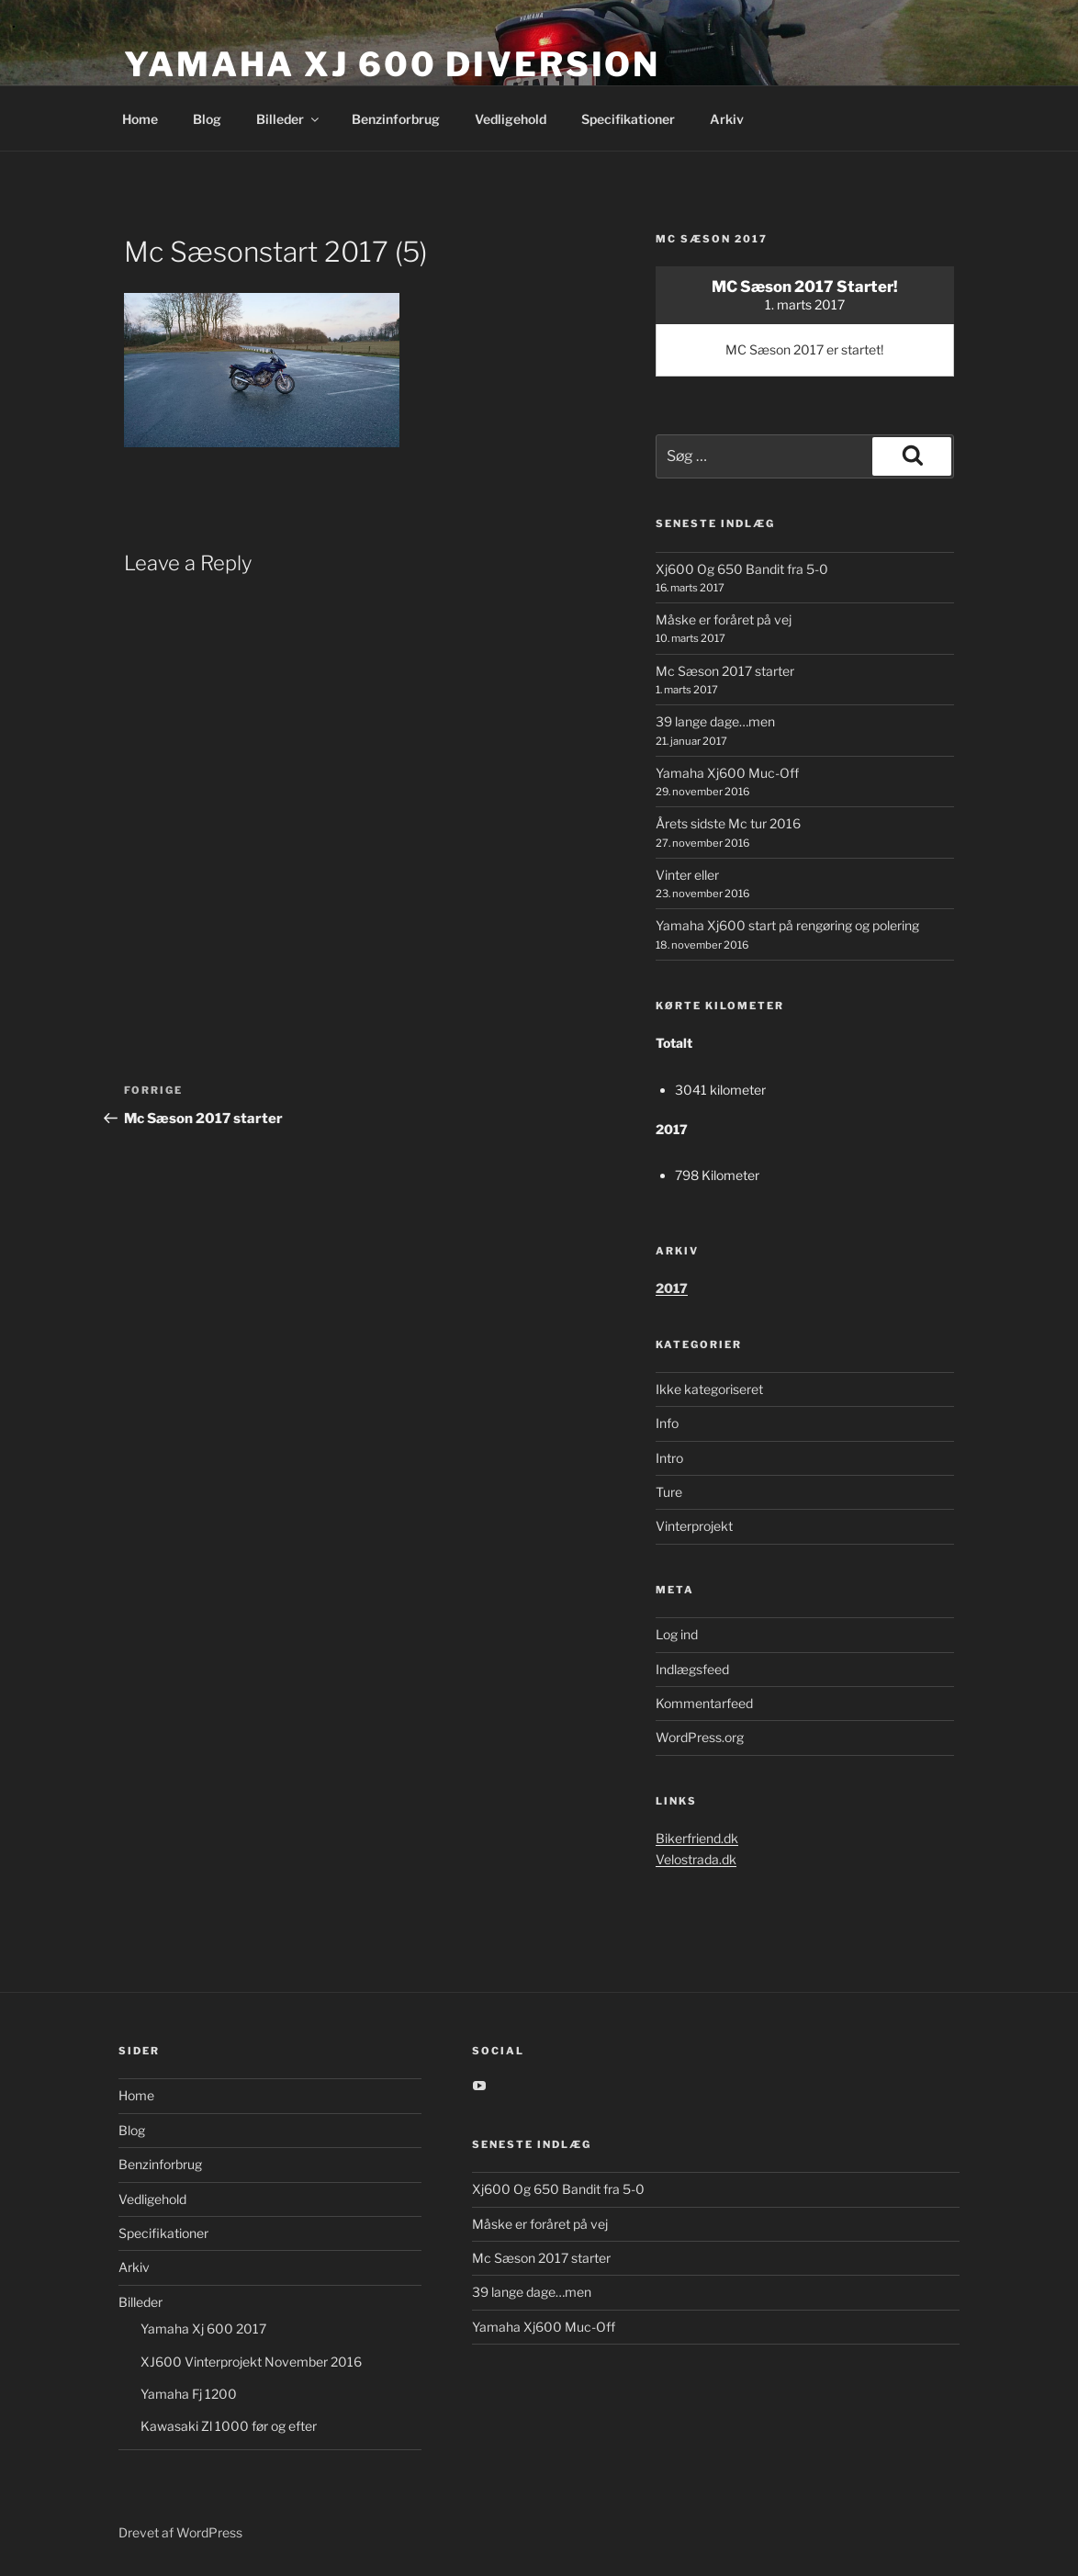 The width and height of the screenshot is (1078, 2576). What do you see at coordinates (692, 1669) in the screenshot?
I see `Indlægsfeed` at bounding box center [692, 1669].